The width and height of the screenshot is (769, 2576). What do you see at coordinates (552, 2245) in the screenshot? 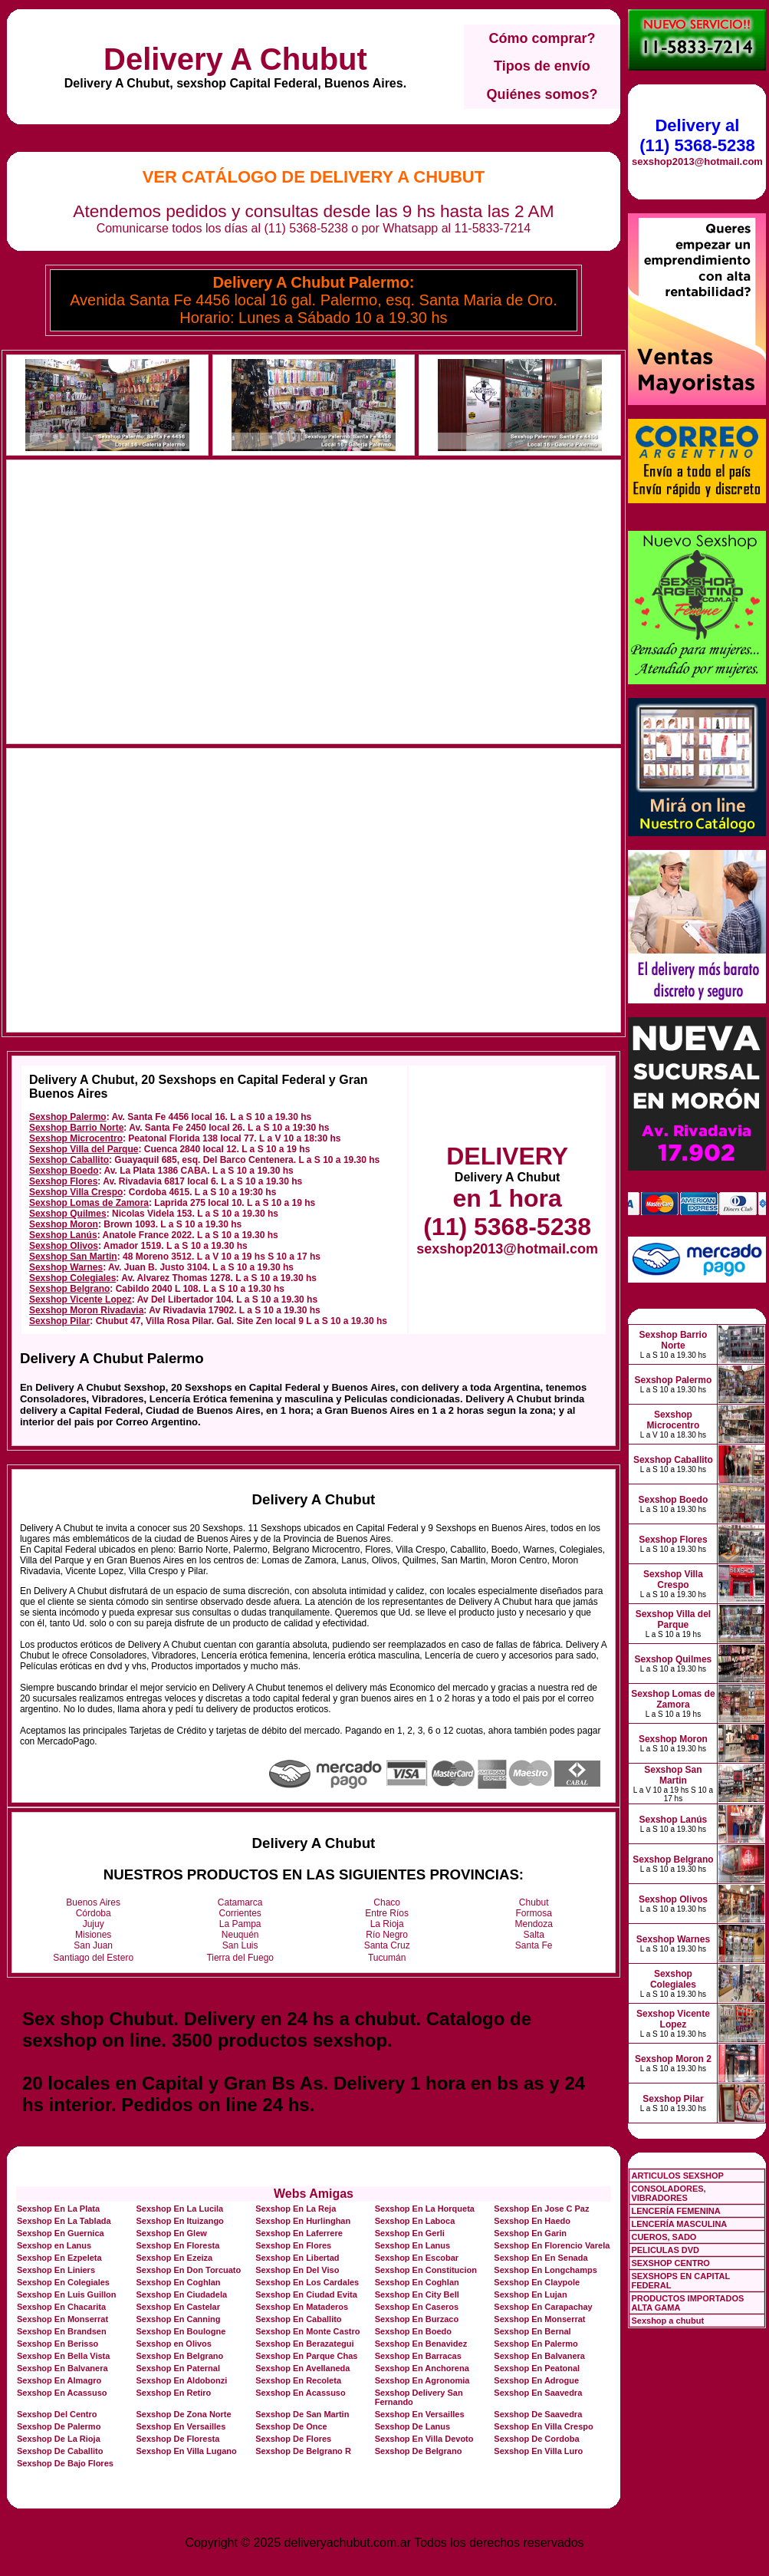
I see `Sexshop En Florencio Varela` at bounding box center [552, 2245].